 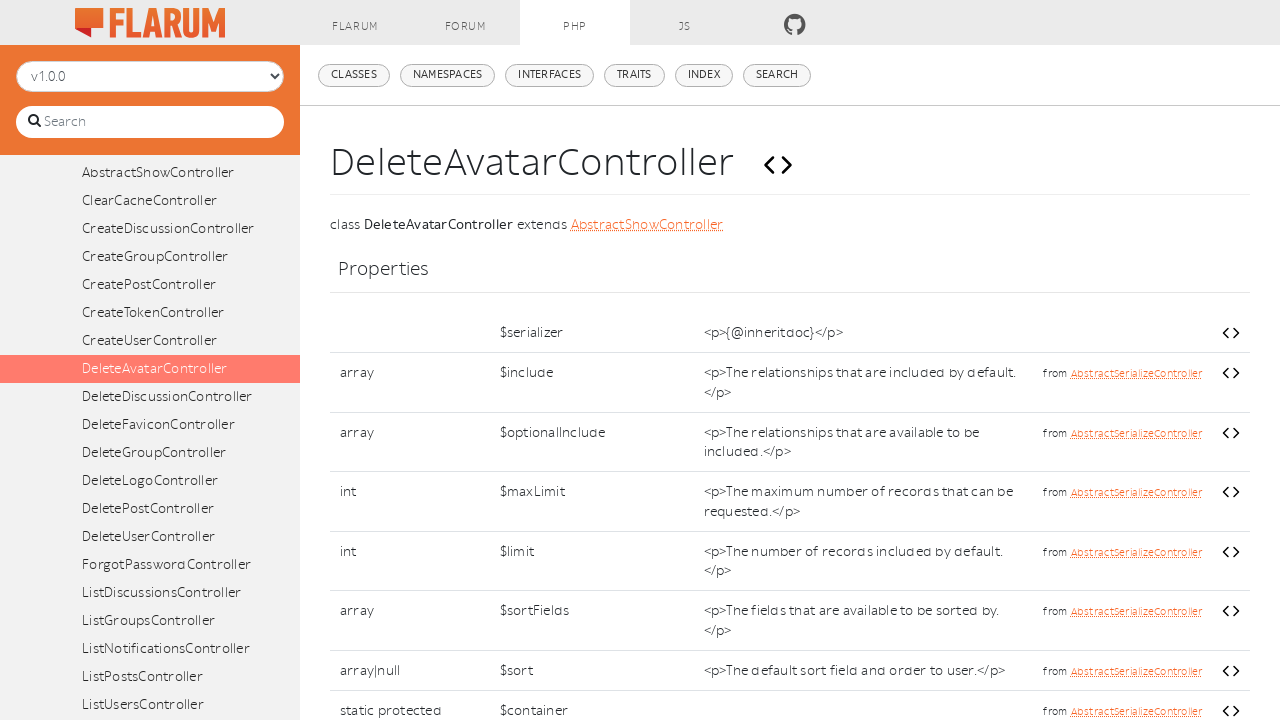 I want to click on DeleteLogoController, so click(x=150, y=480).